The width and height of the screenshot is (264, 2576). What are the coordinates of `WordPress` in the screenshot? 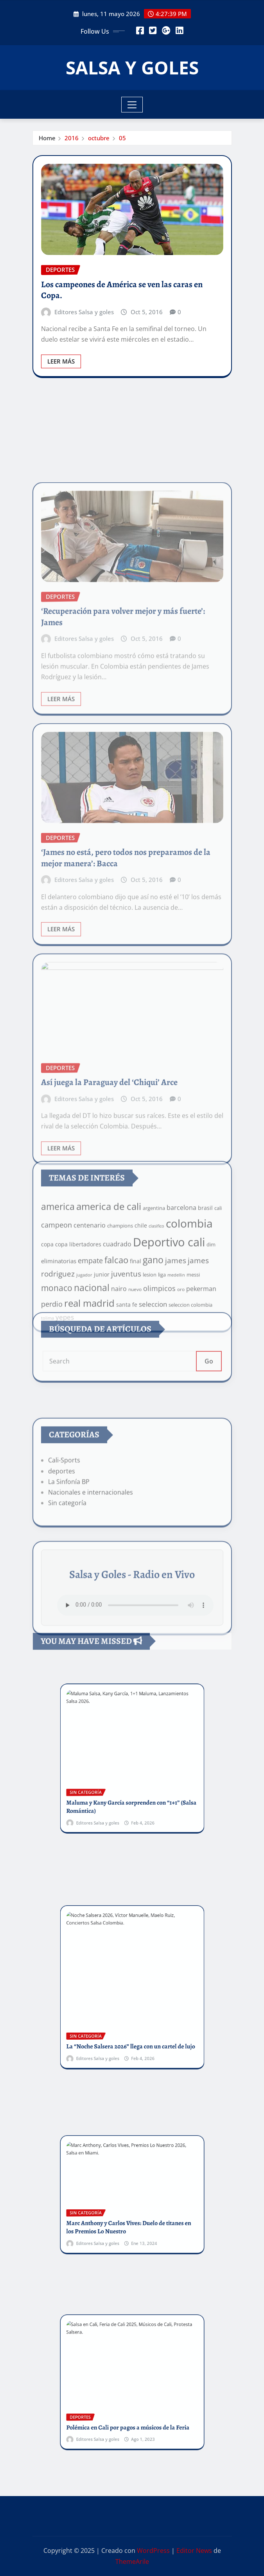 It's located at (153, 2550).